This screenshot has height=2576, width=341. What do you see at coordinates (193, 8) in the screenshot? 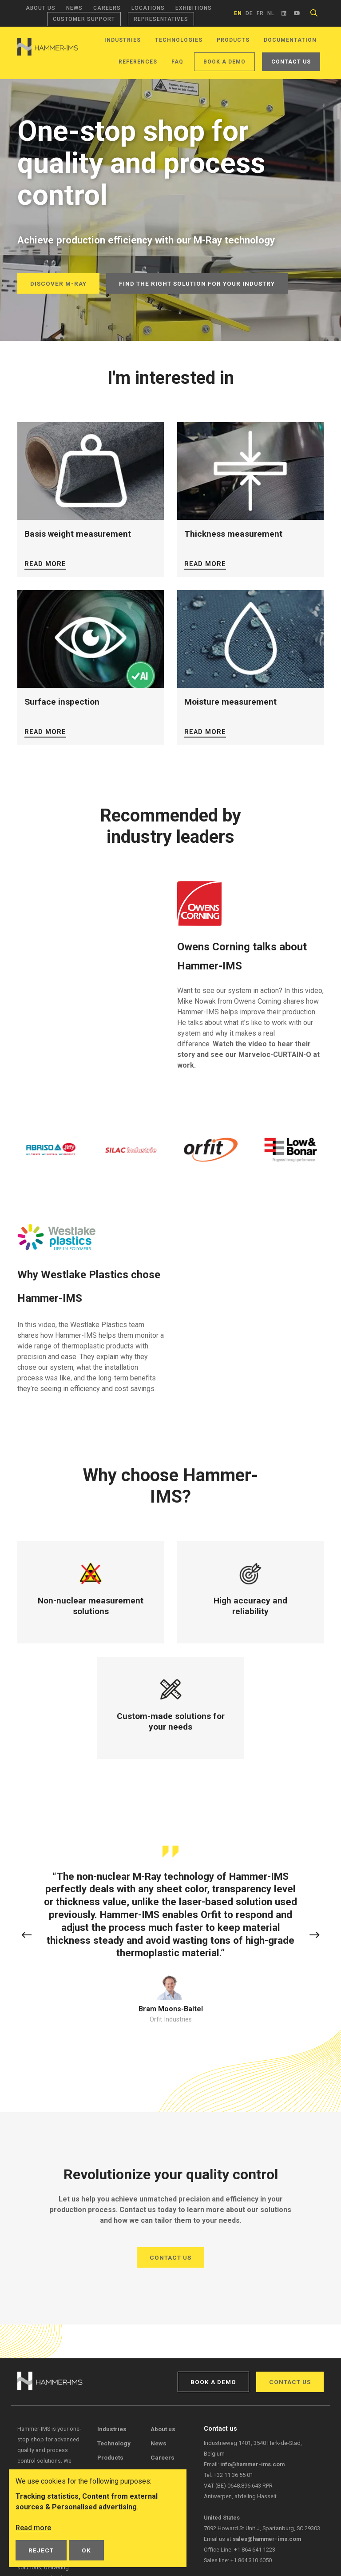
I see `Exhibitions` at bounding box center [193, 8].